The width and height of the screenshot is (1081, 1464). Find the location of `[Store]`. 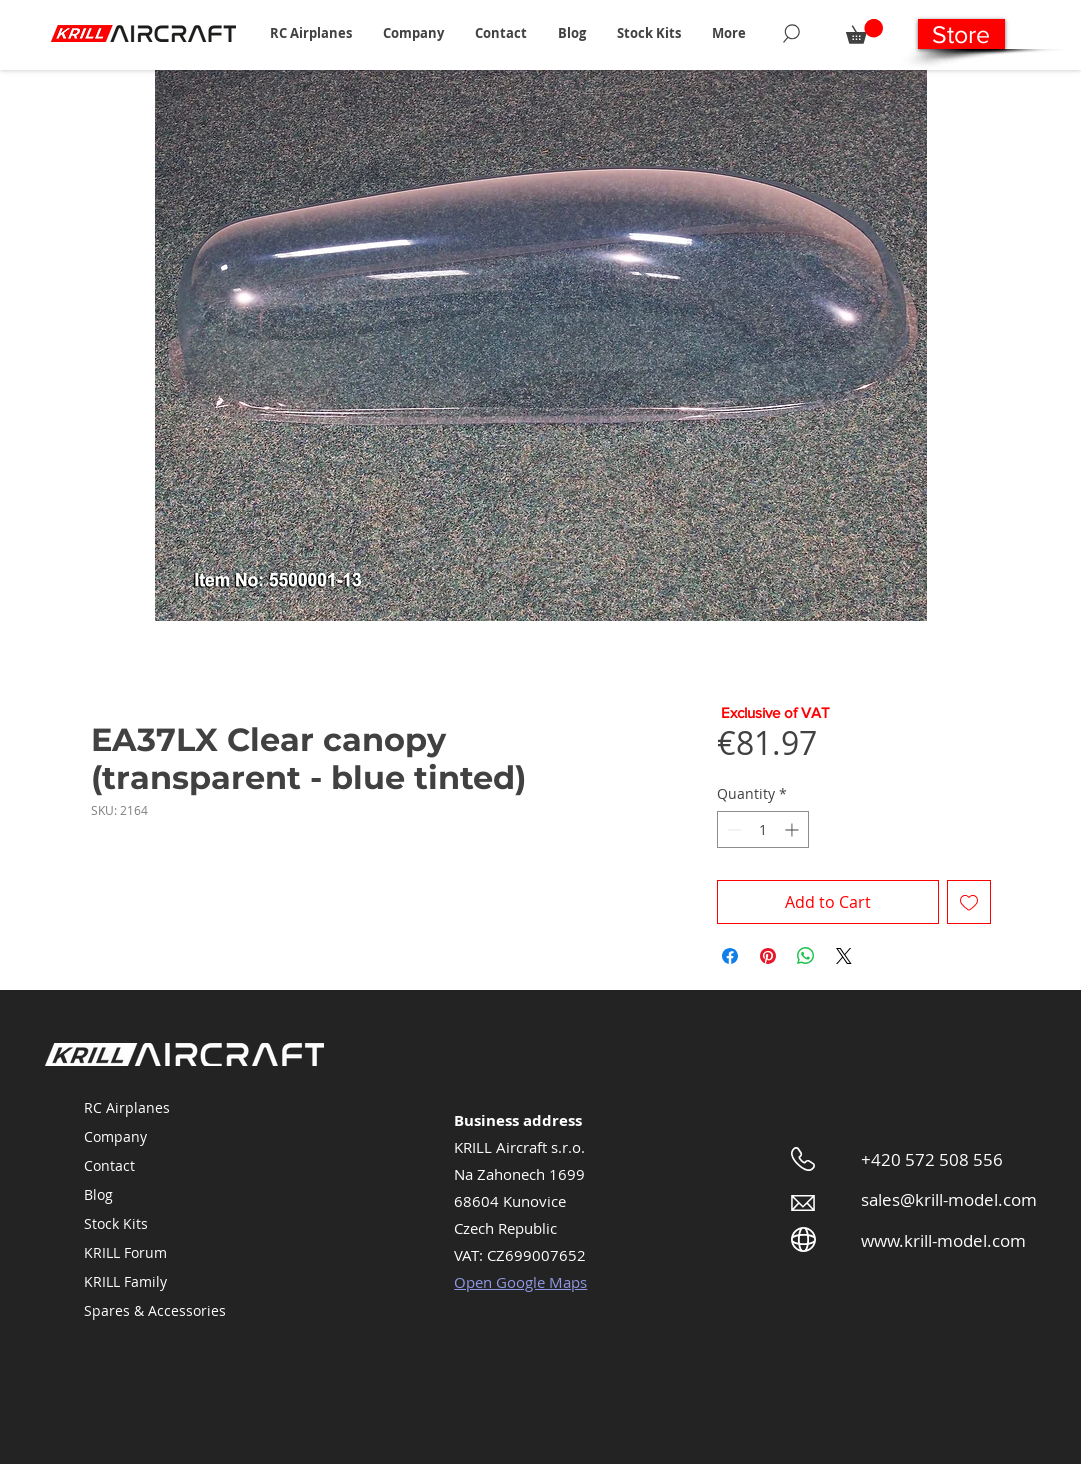

[Store] is located at coordinates (961, 34).